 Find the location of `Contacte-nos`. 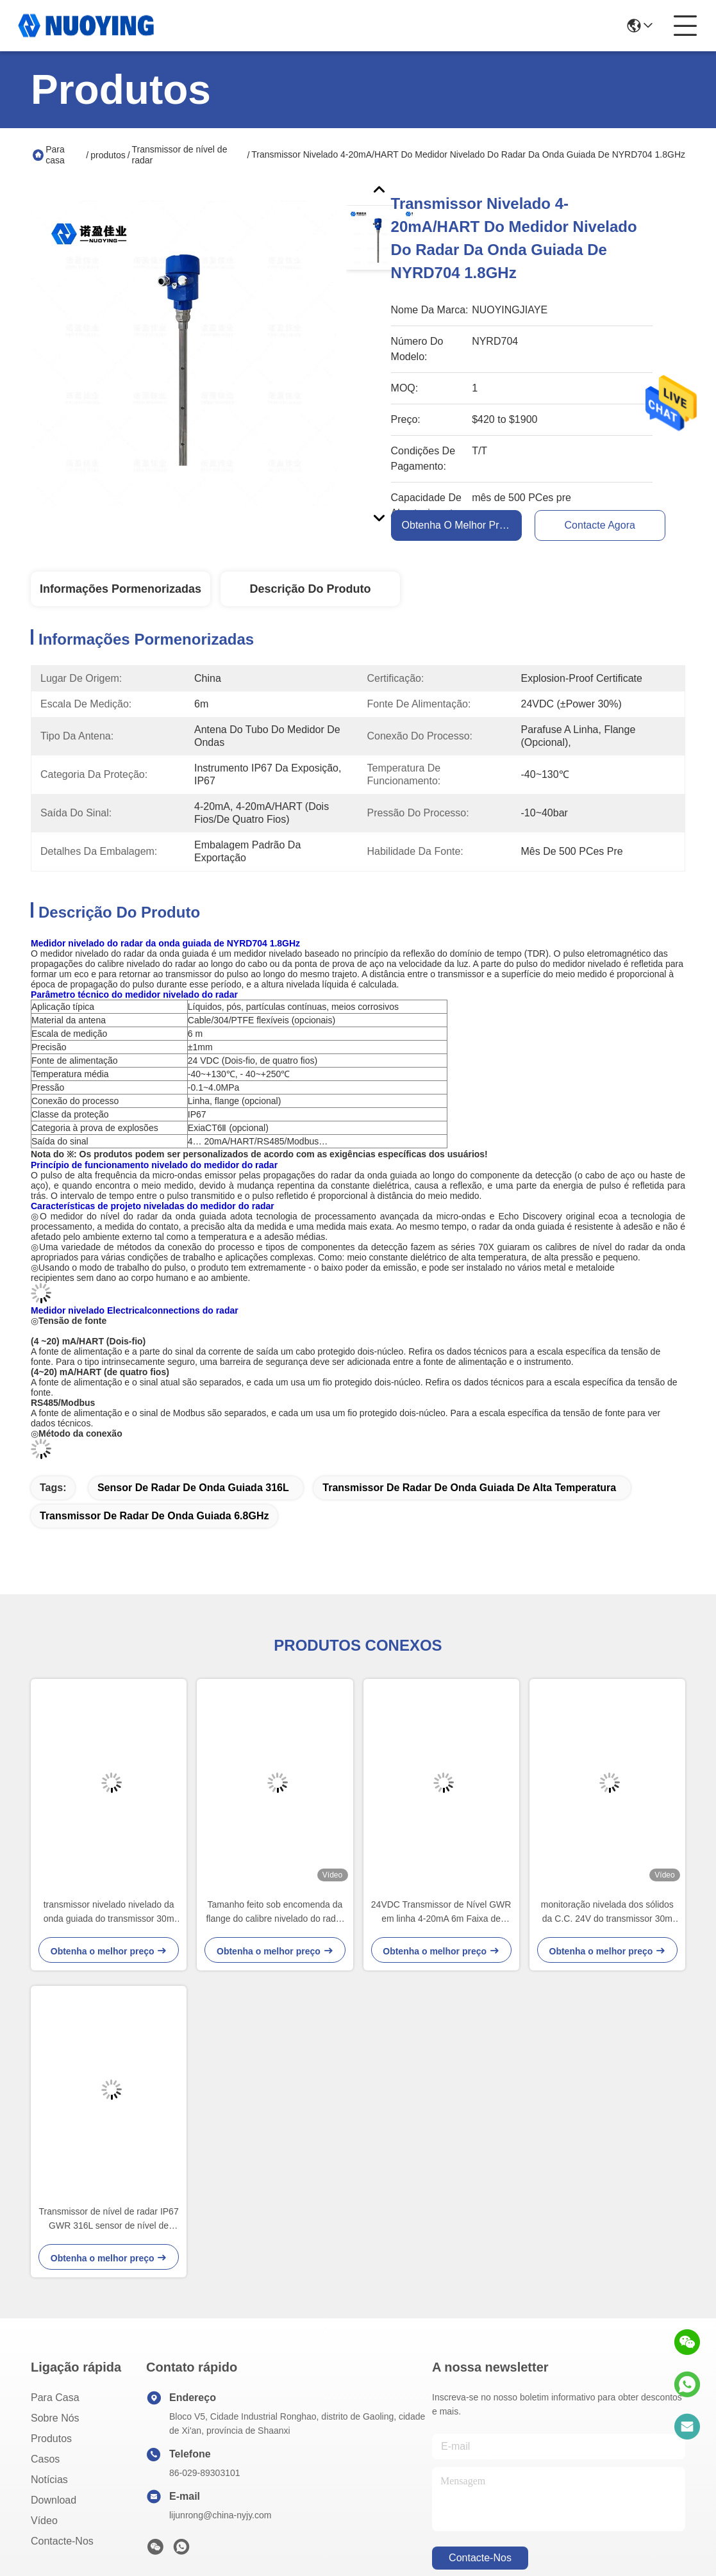

Contacte-nos is located at coordinates (62, 2541).